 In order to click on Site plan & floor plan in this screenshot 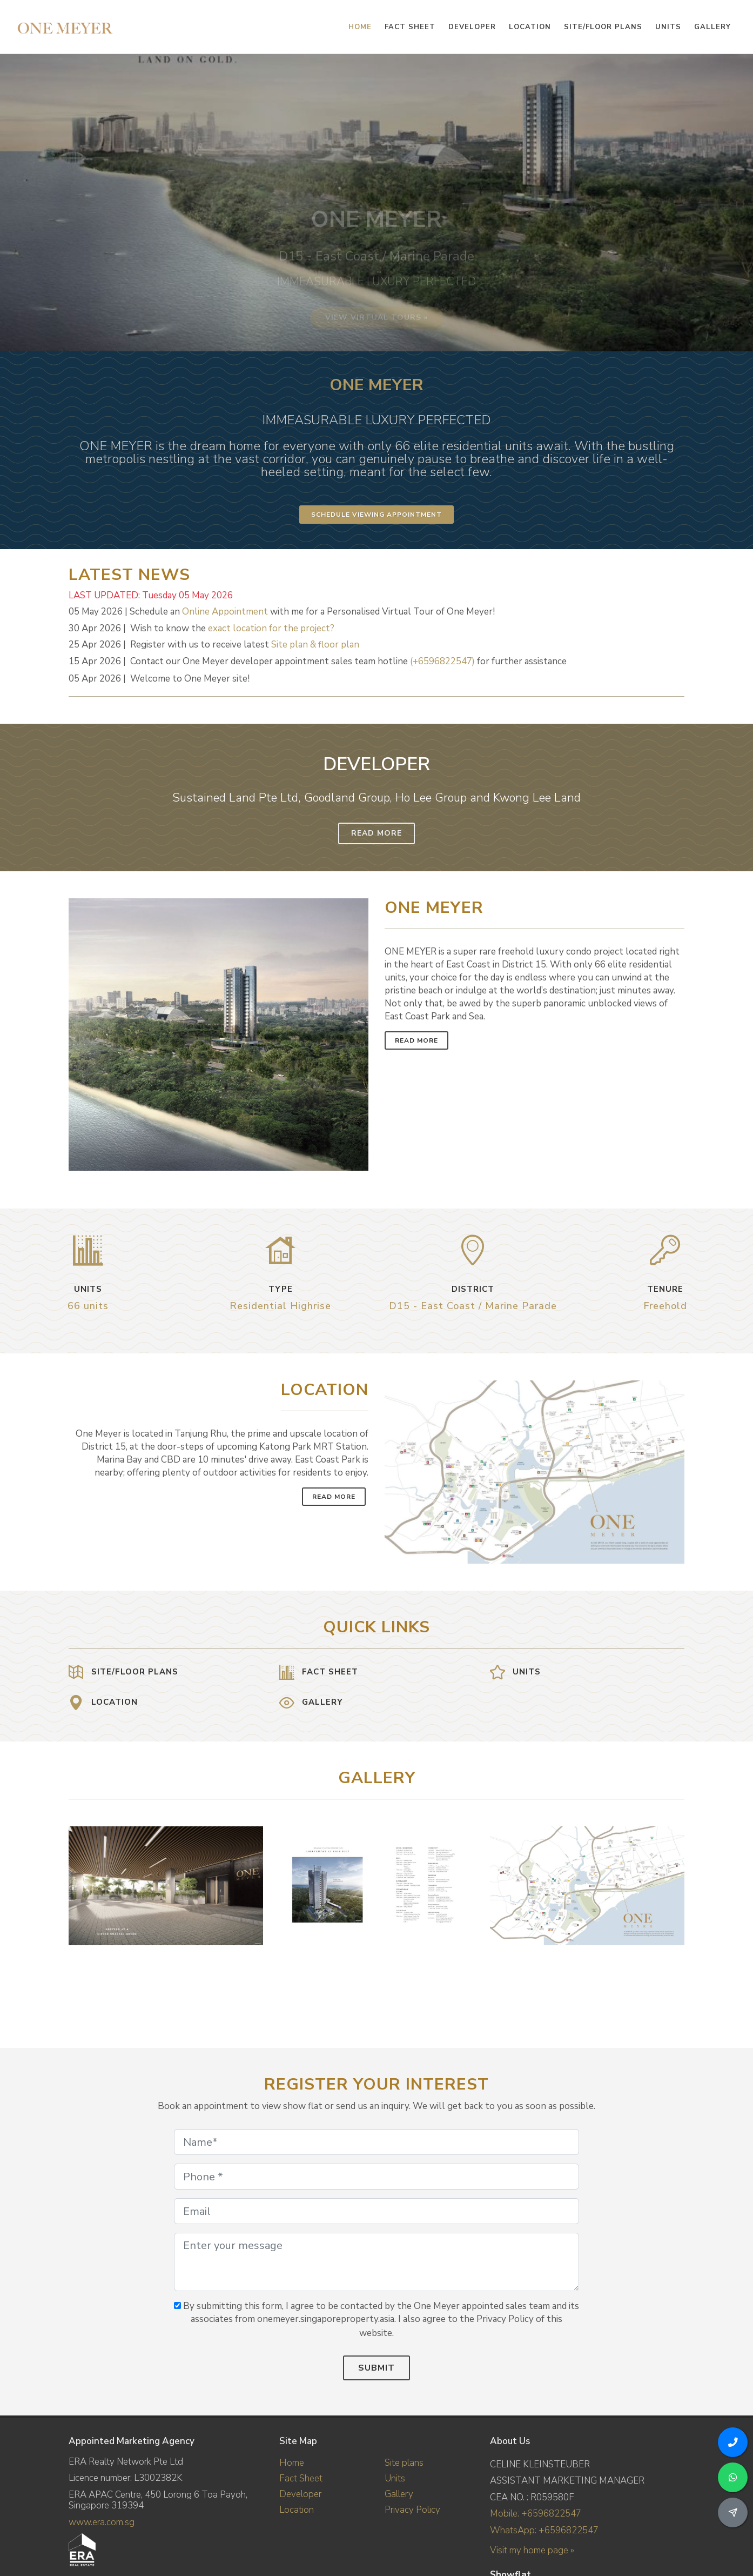, I will do `click(315, 644)`.